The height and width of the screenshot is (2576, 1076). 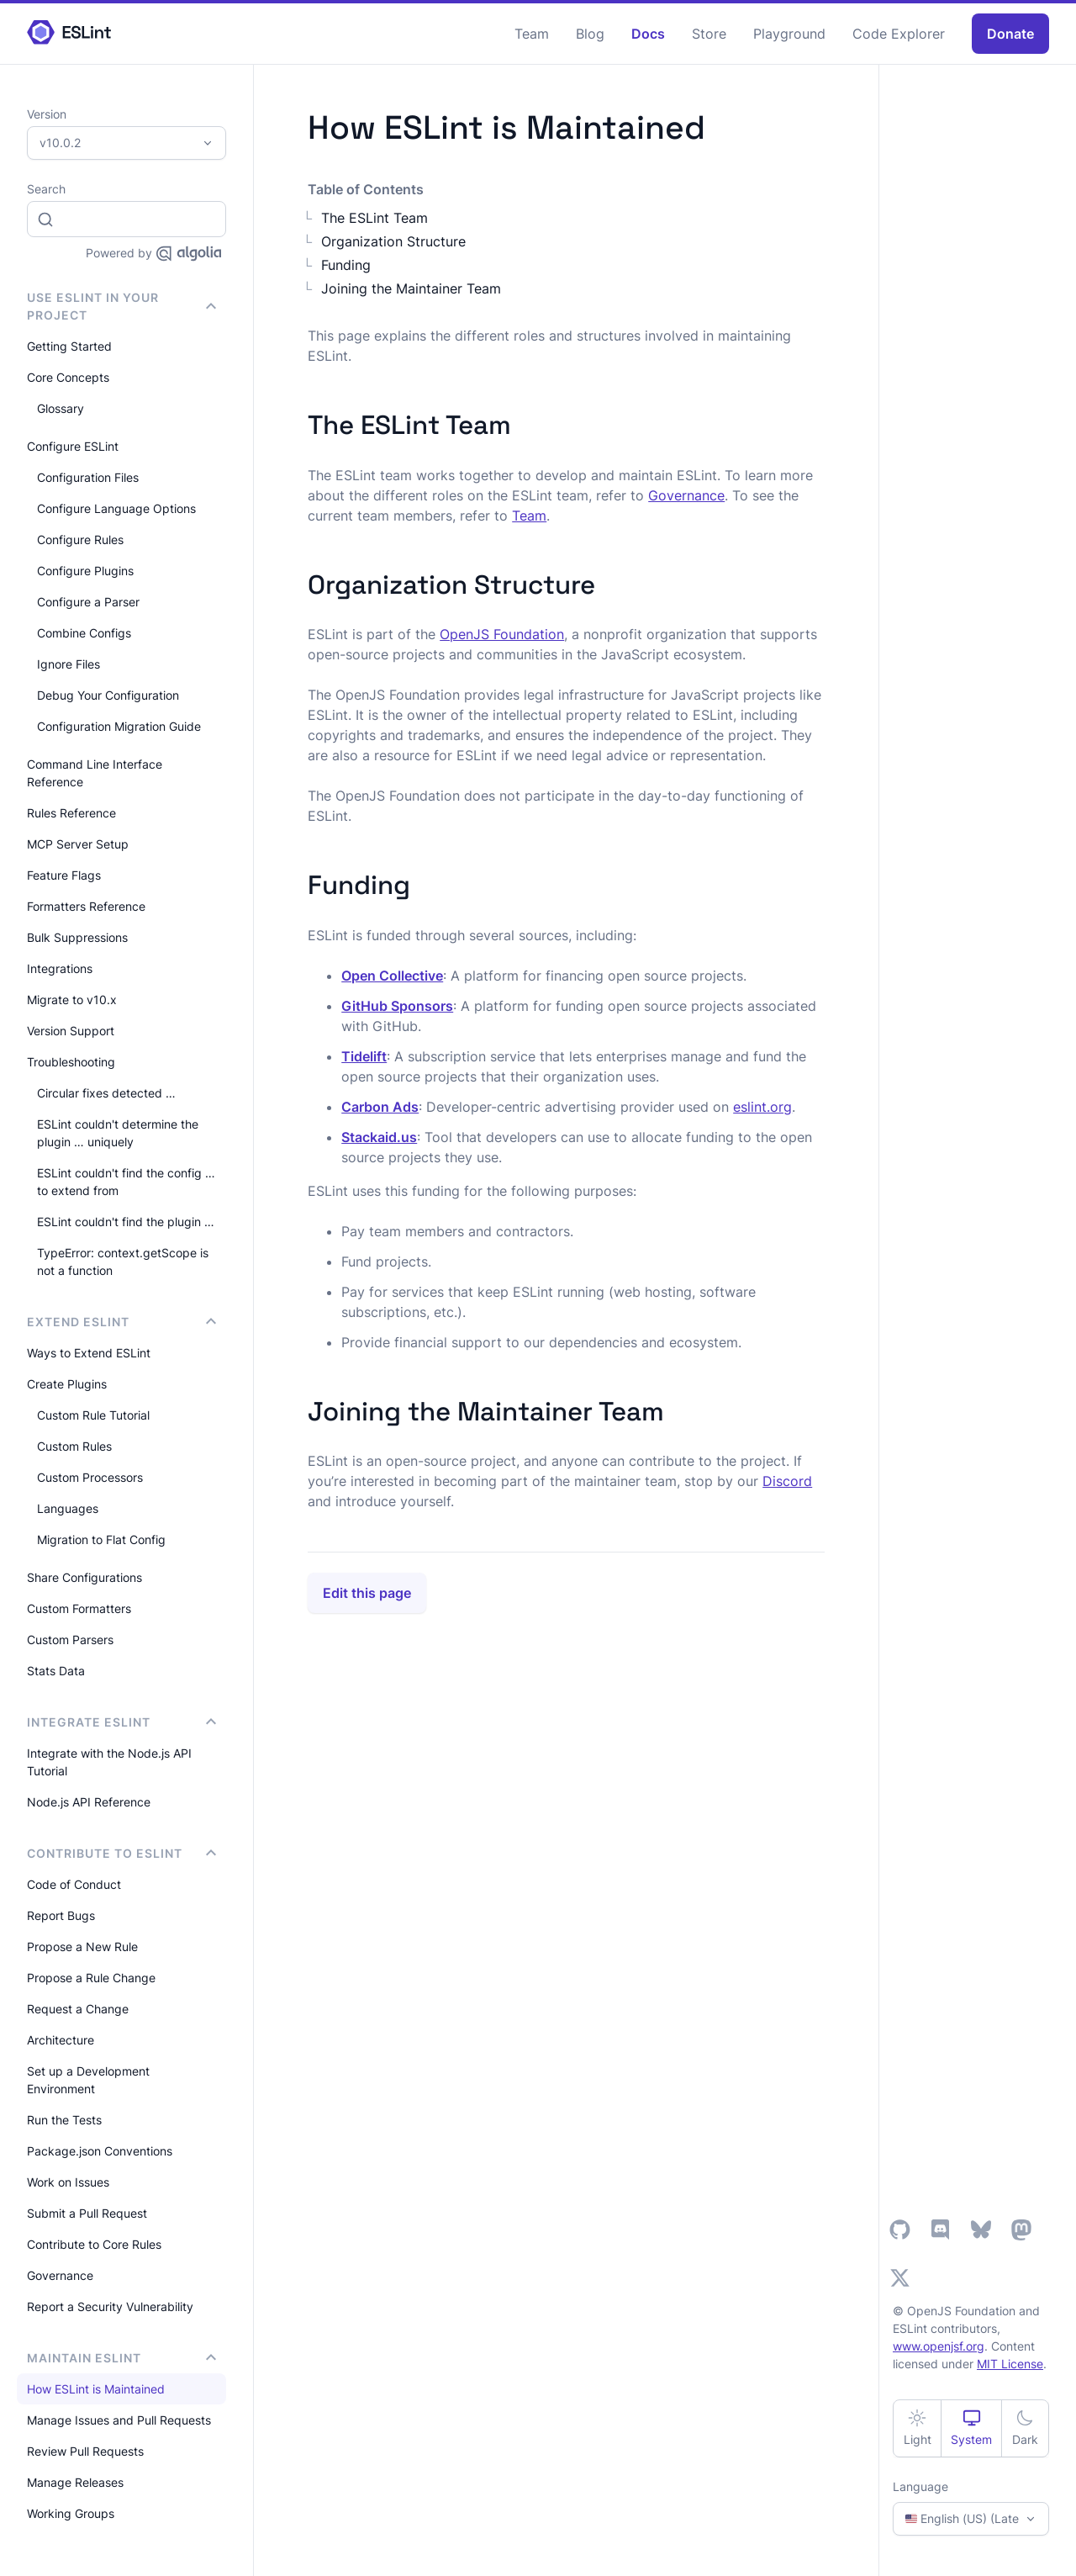 I want to click on Propose a New Rule, so click(x=82, y=1946).